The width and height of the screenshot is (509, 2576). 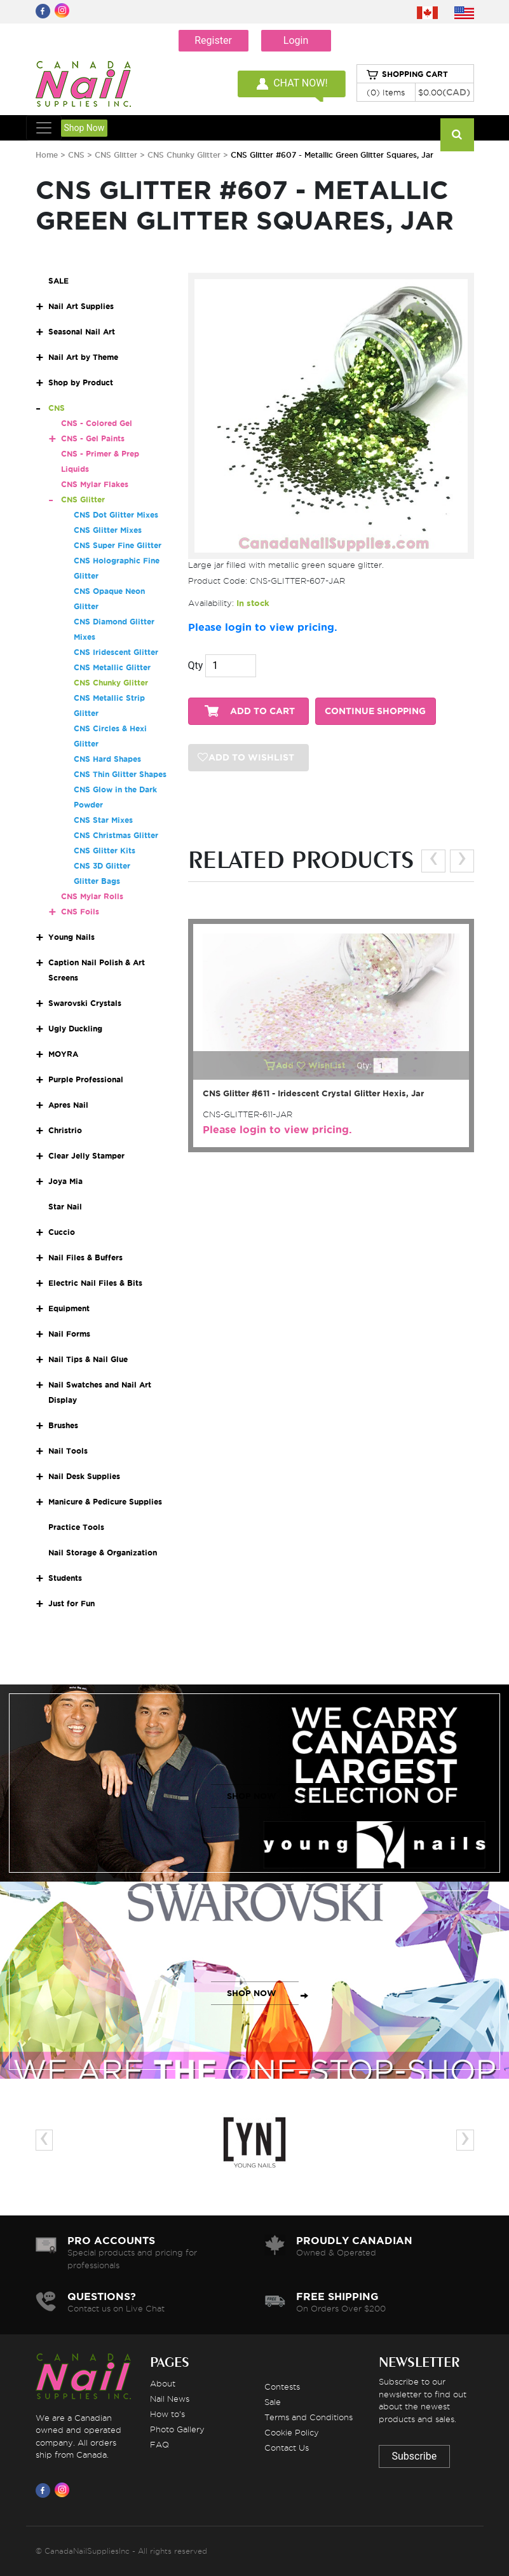 What do you see at coordinates (251, 1796) in the screenshot?
I see `SHOP NOW` at bounding box center [251, 1796].